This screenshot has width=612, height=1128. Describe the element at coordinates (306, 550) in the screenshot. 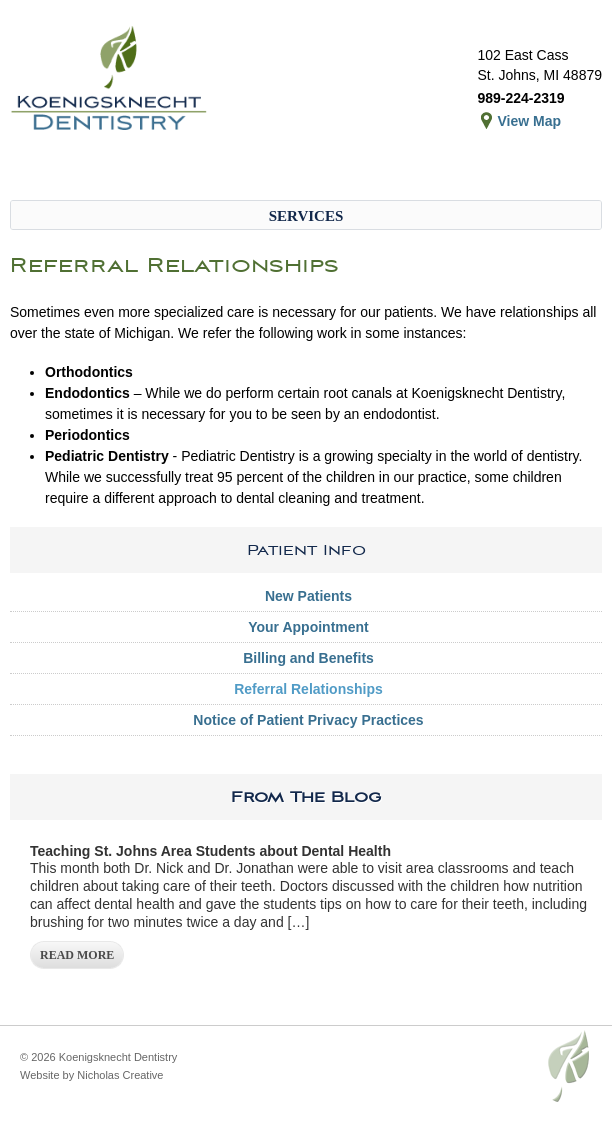

I see `Patient Info` at that location.